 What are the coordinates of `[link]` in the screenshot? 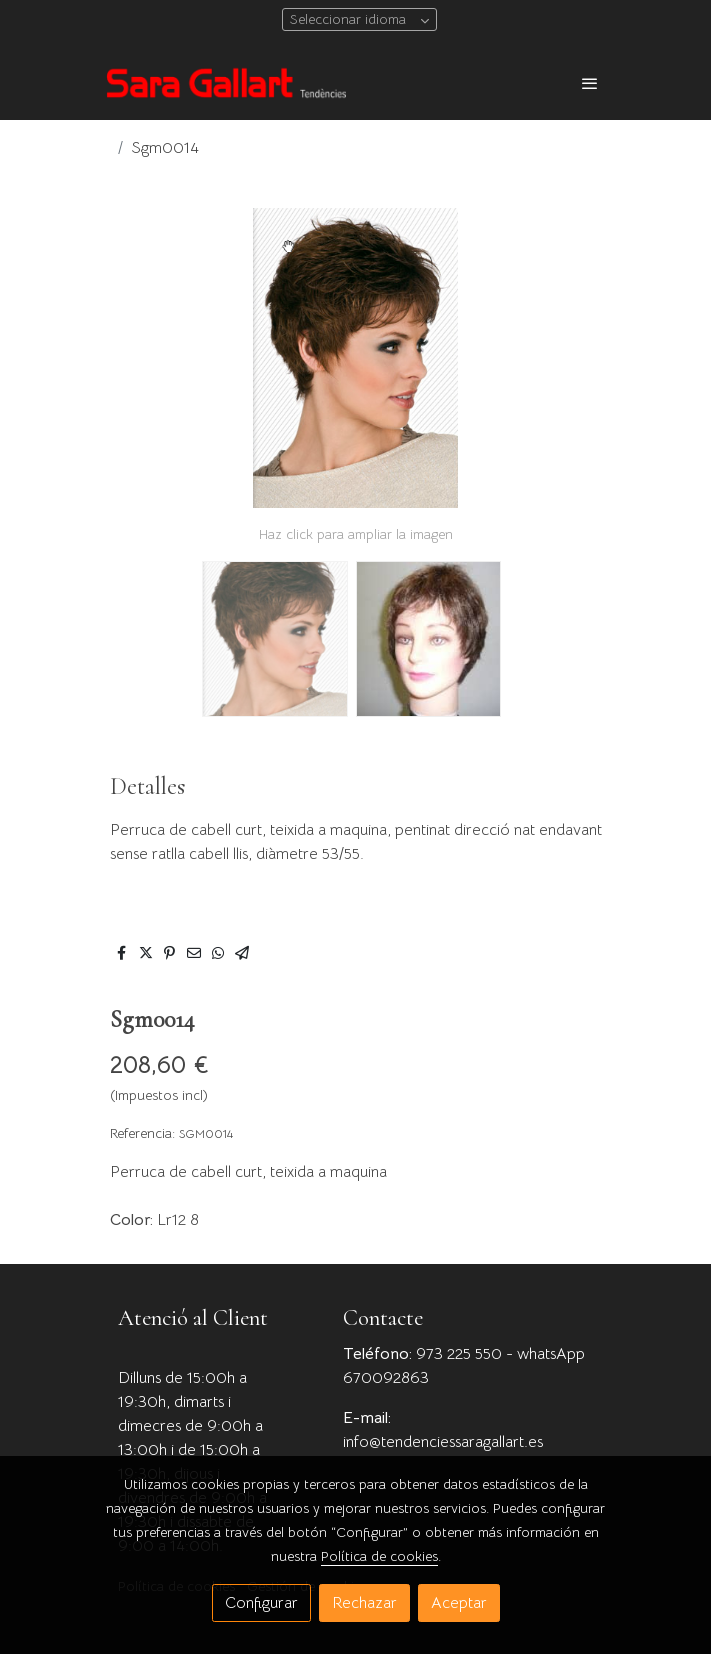 It's located at (226, 82).